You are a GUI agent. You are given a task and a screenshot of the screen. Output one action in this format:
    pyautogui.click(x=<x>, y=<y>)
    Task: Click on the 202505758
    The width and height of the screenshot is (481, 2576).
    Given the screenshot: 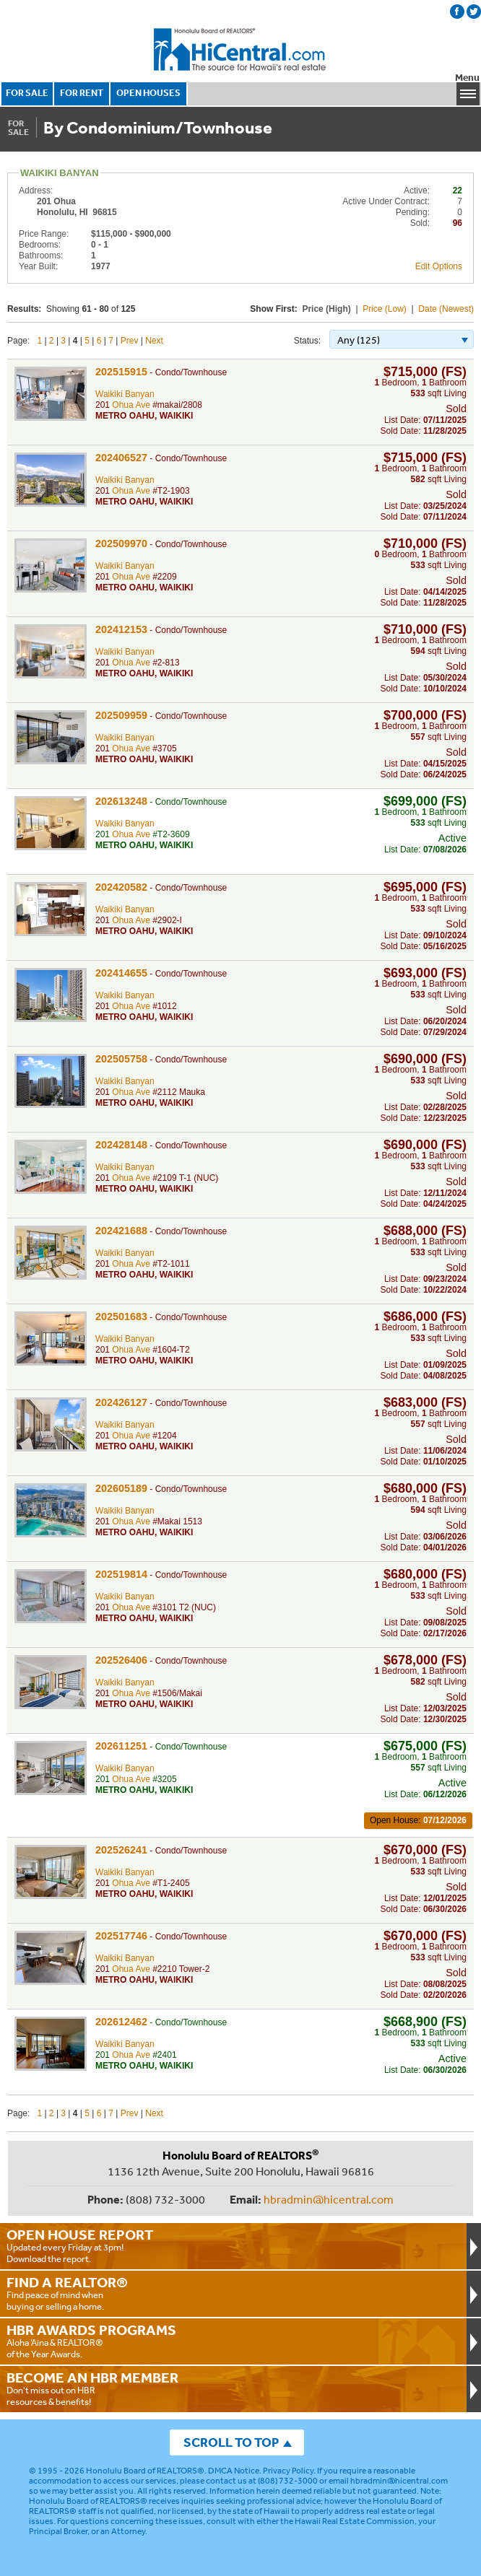 What is the action you would take?
    pyautogui.click(x=121, y=1059)
    